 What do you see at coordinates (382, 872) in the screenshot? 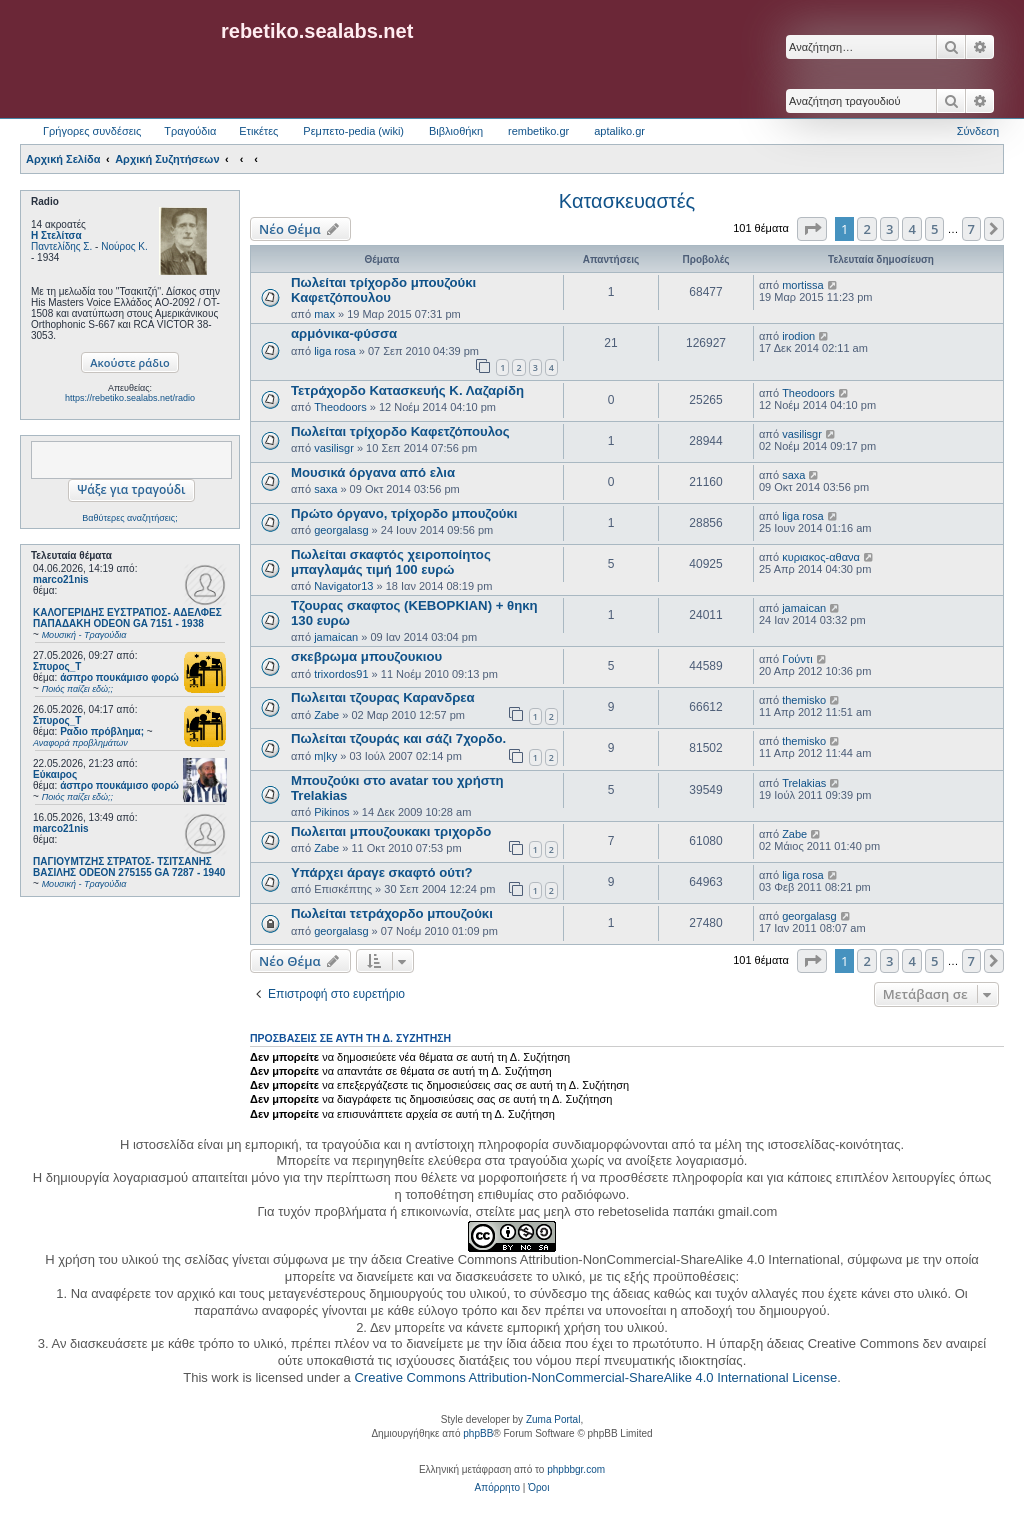
I see `Υπάρχει άραγε σκαφτό ούτι?` at bounding box center [382, 872].